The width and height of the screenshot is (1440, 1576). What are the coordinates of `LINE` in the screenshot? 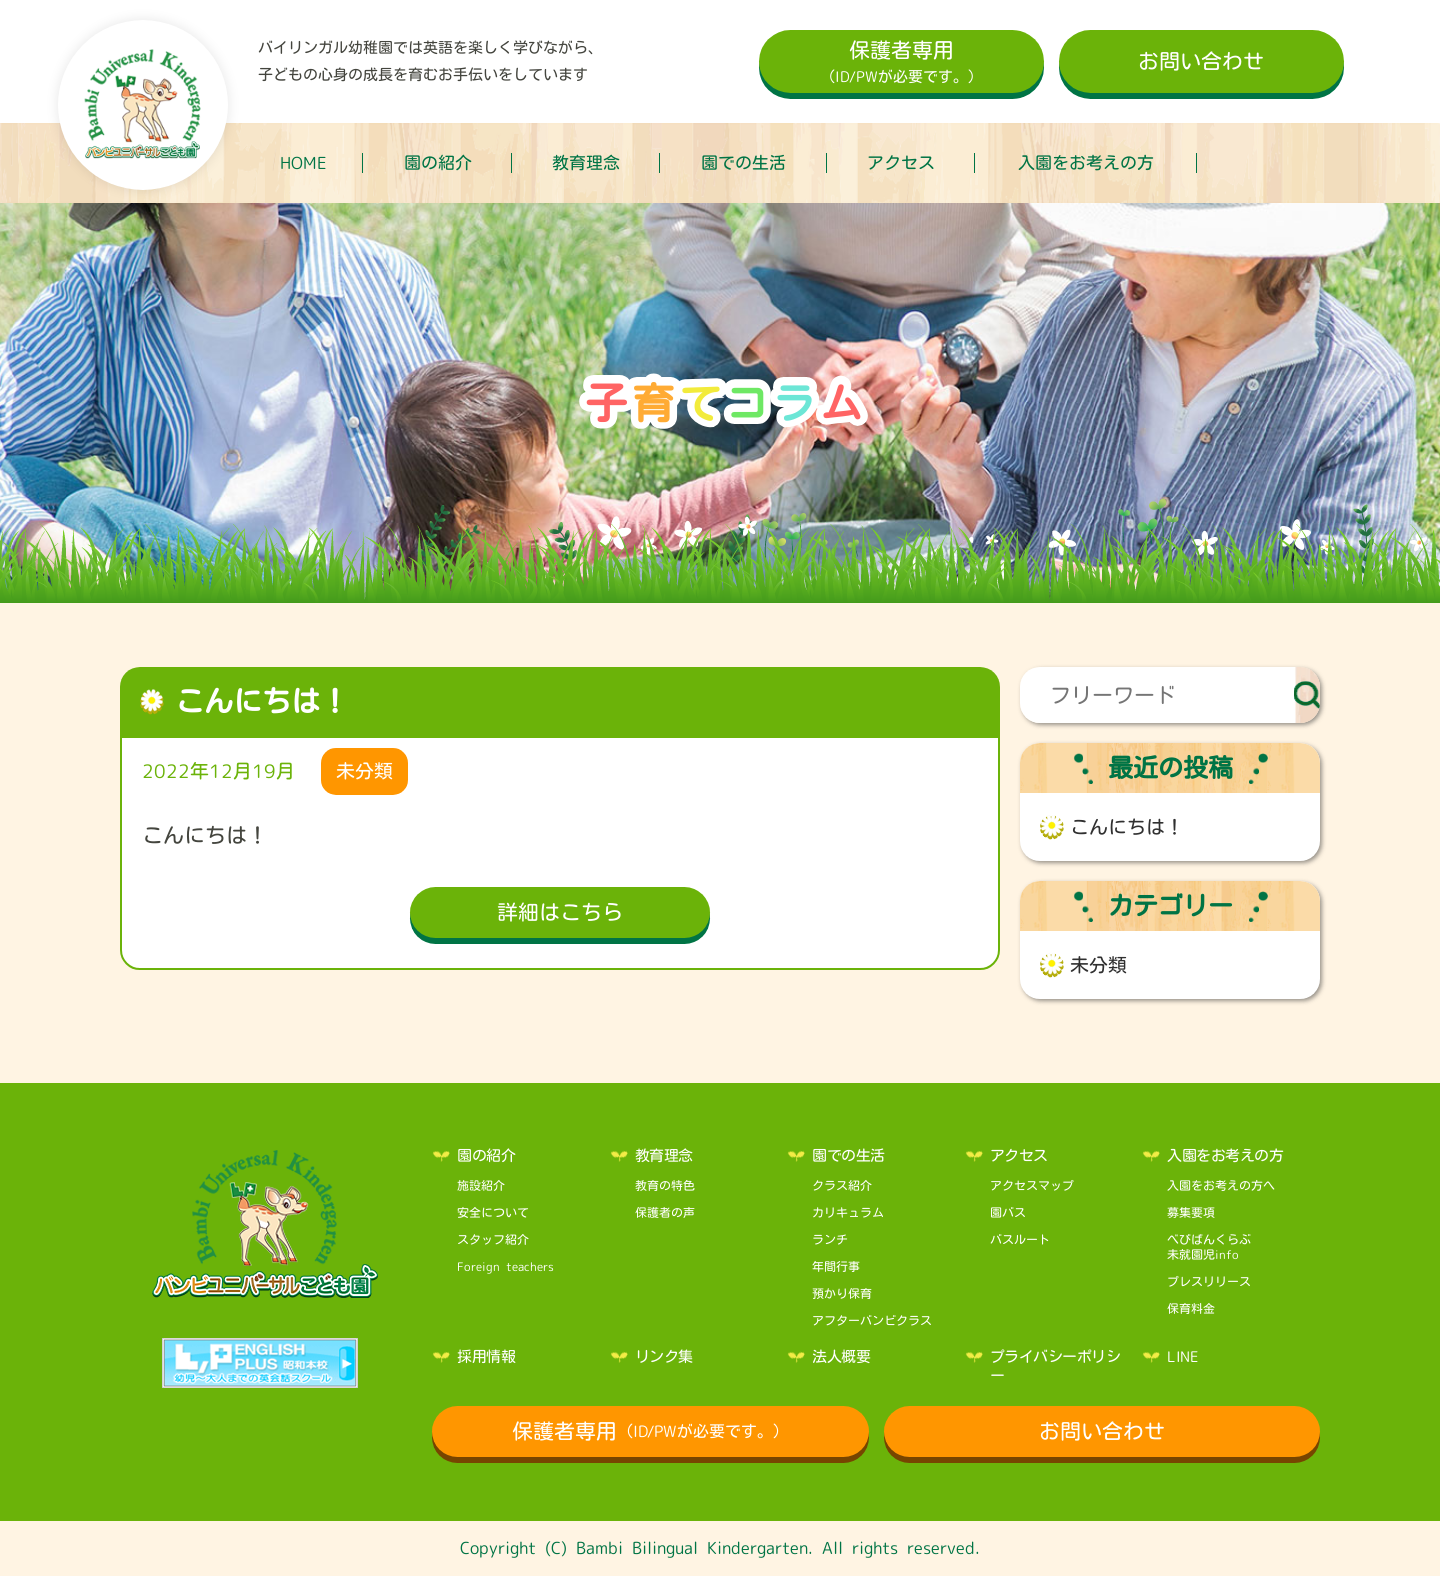 It's located at (1182, 1356).